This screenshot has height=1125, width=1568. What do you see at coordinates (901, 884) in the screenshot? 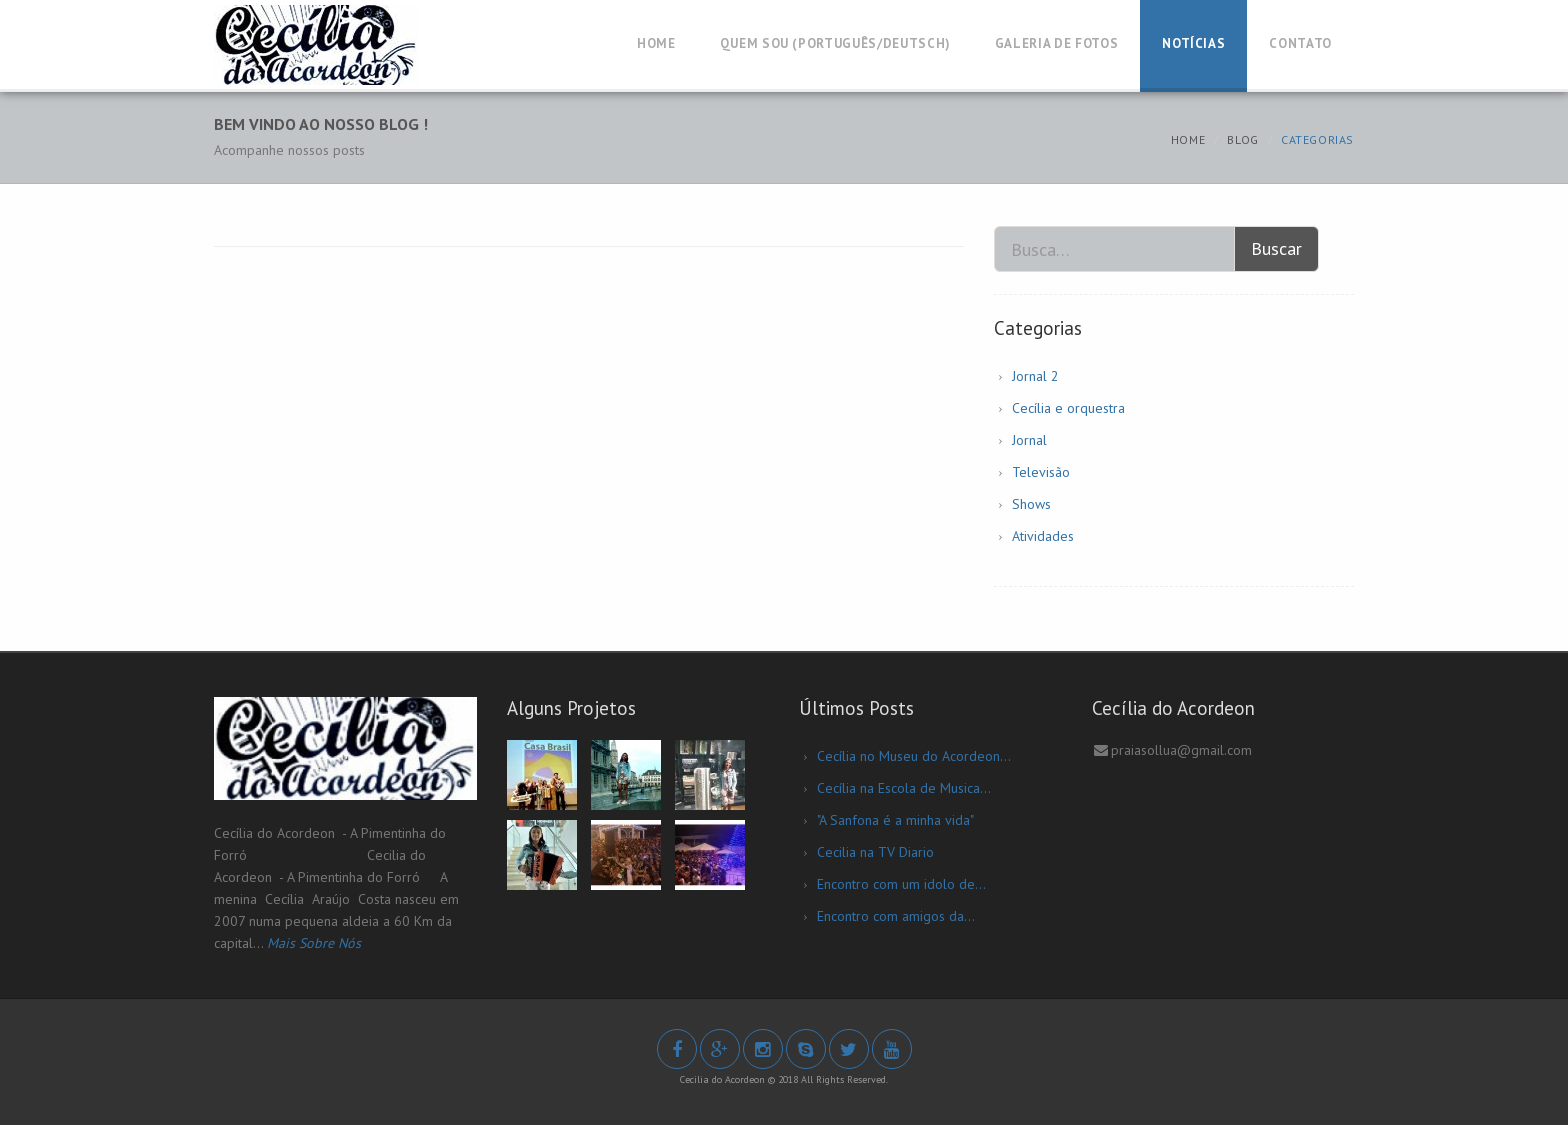
I see `Encontro com um idolo de...` at bounding box center [901, 884].